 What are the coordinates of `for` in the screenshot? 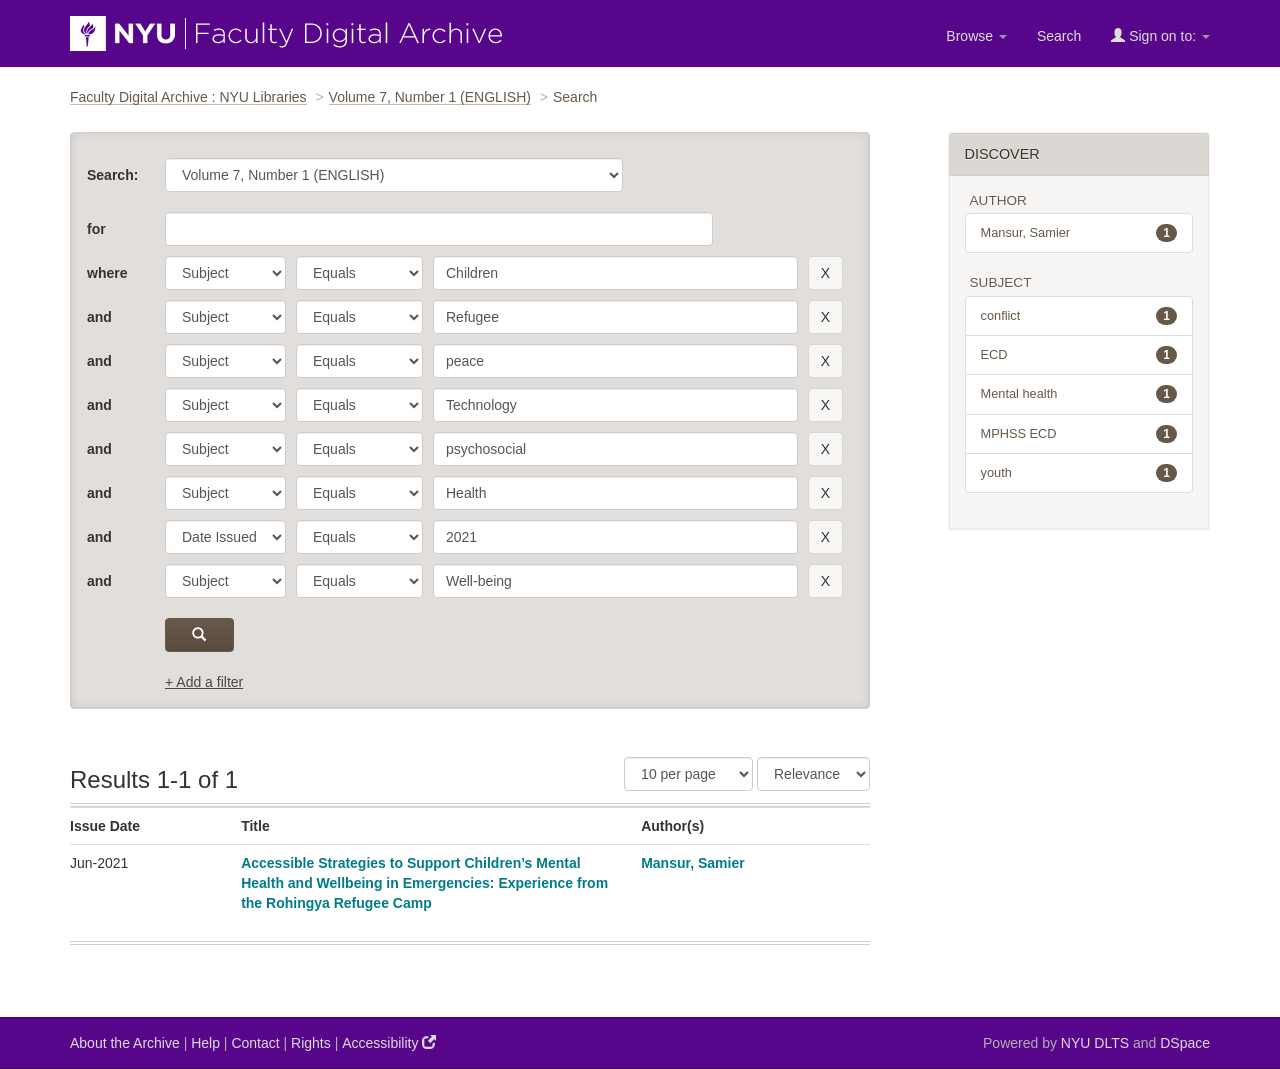 It's located at (96, 229).